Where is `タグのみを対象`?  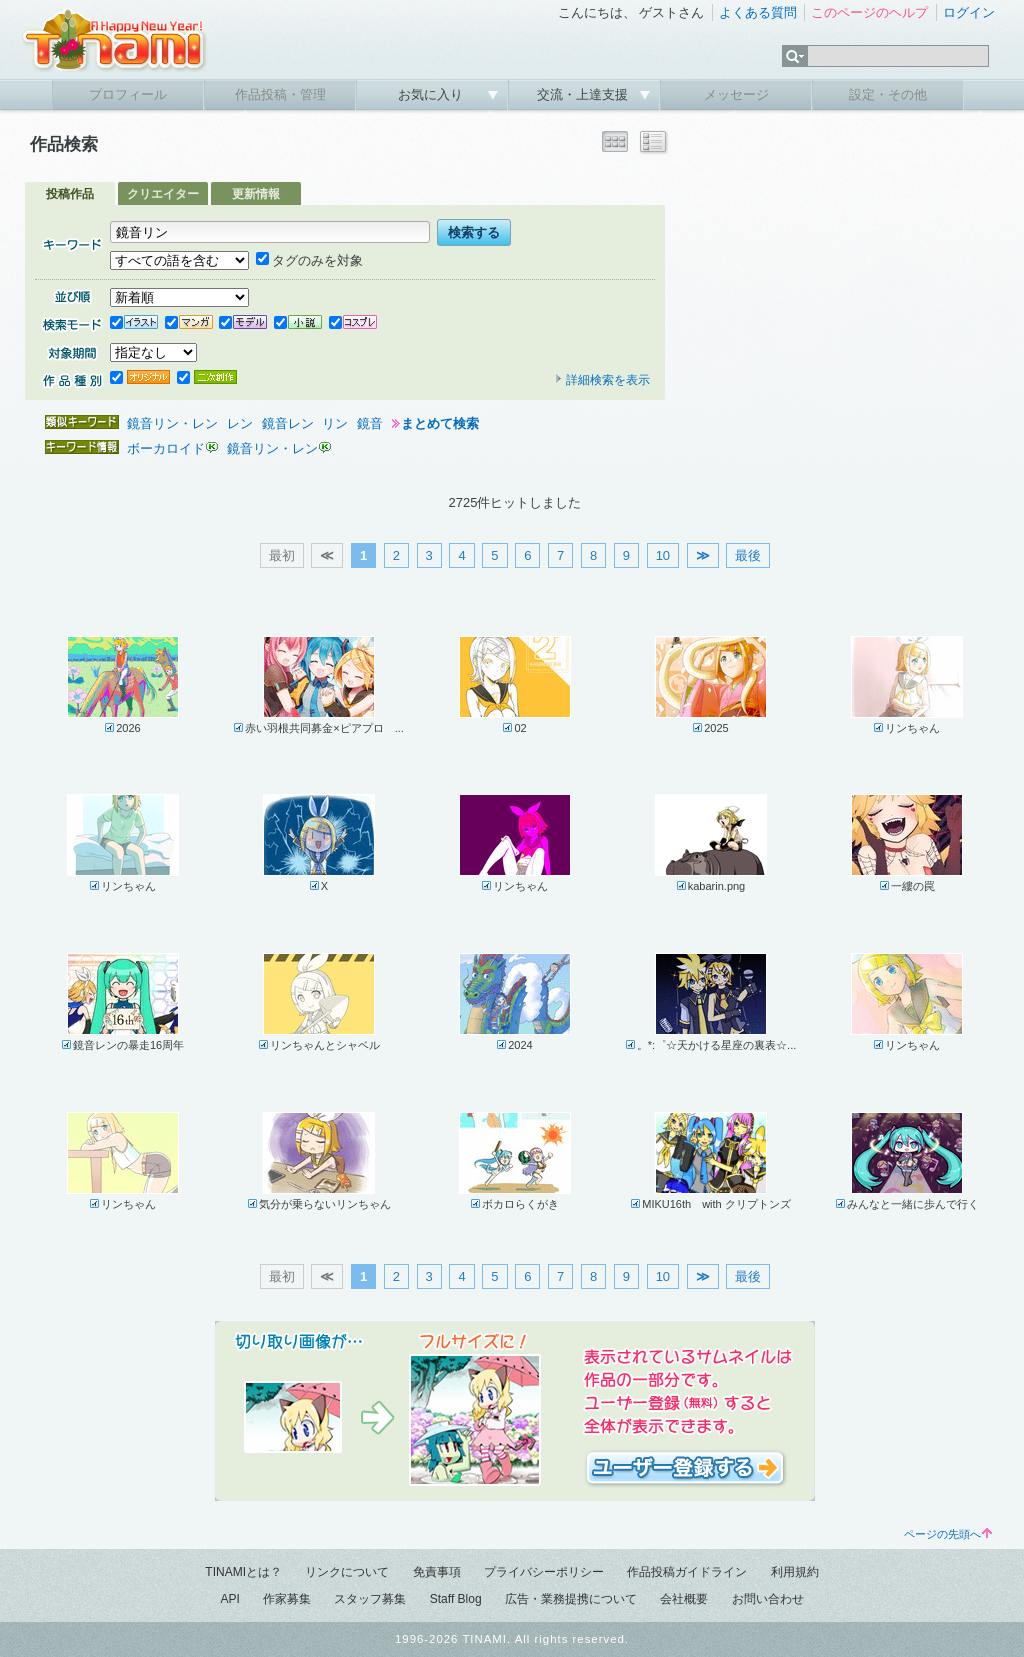 タグのみを対象 is located at coordinates (309, 260).